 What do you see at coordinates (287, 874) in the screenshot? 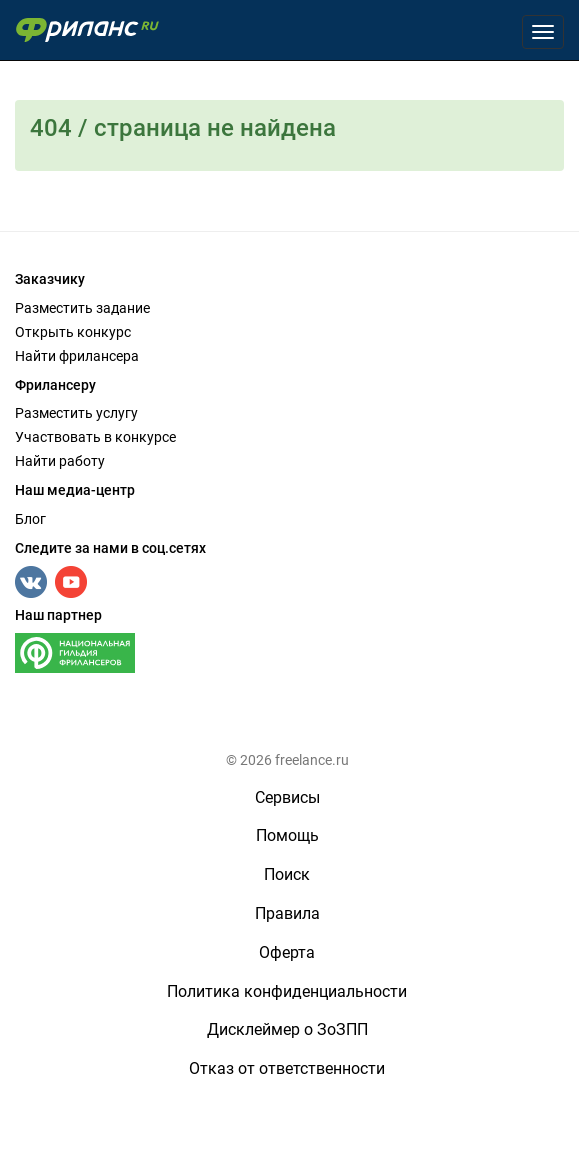
I see `Поиск` at bounding box center [287, 874].